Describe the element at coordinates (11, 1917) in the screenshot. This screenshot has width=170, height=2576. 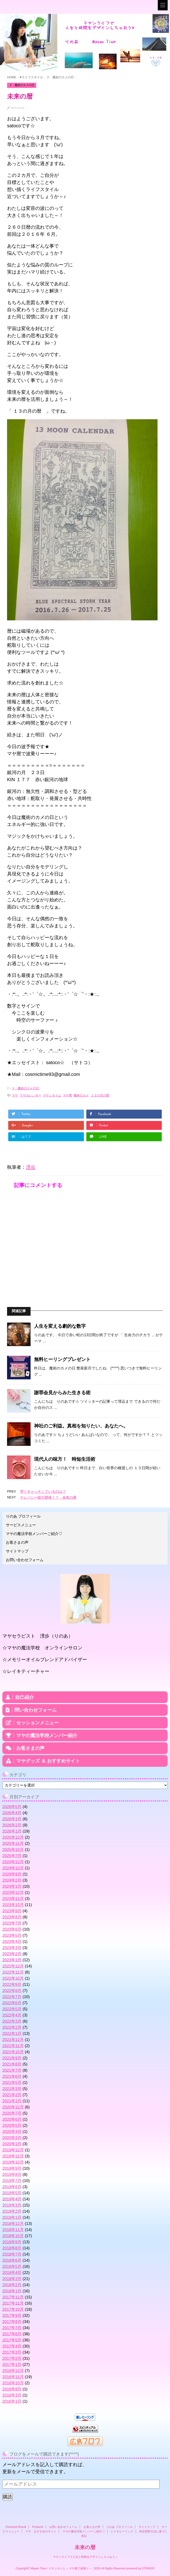
I see `2023年8月` at that location.